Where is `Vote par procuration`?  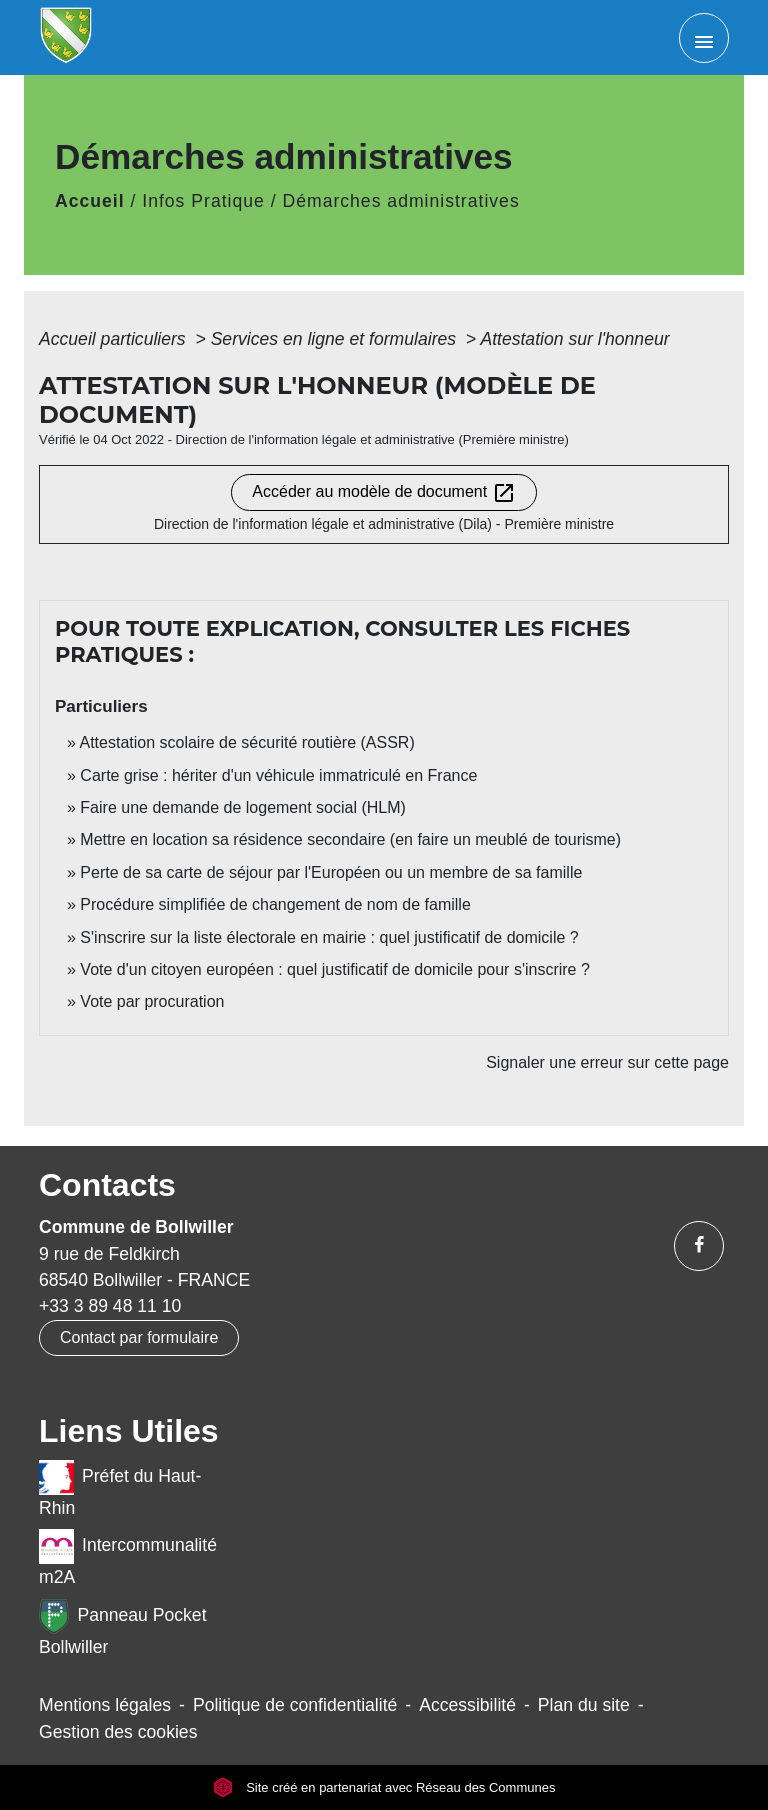 Vote par procuration is located at coordinates (152, 1001).